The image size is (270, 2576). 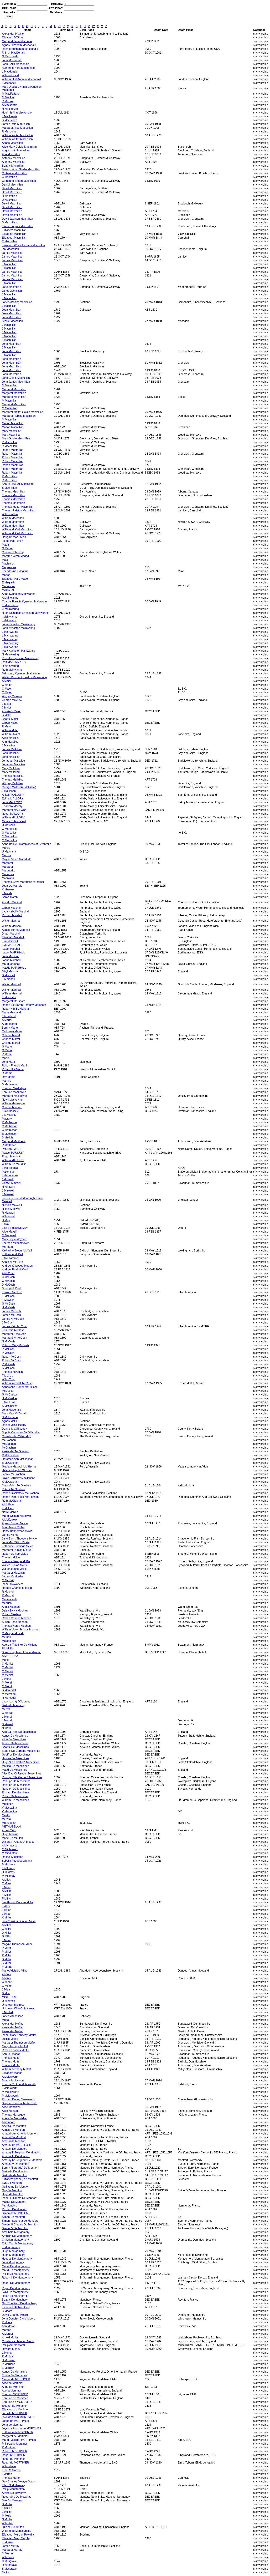 I want to click on B Malet, so click(x=6, y=715).